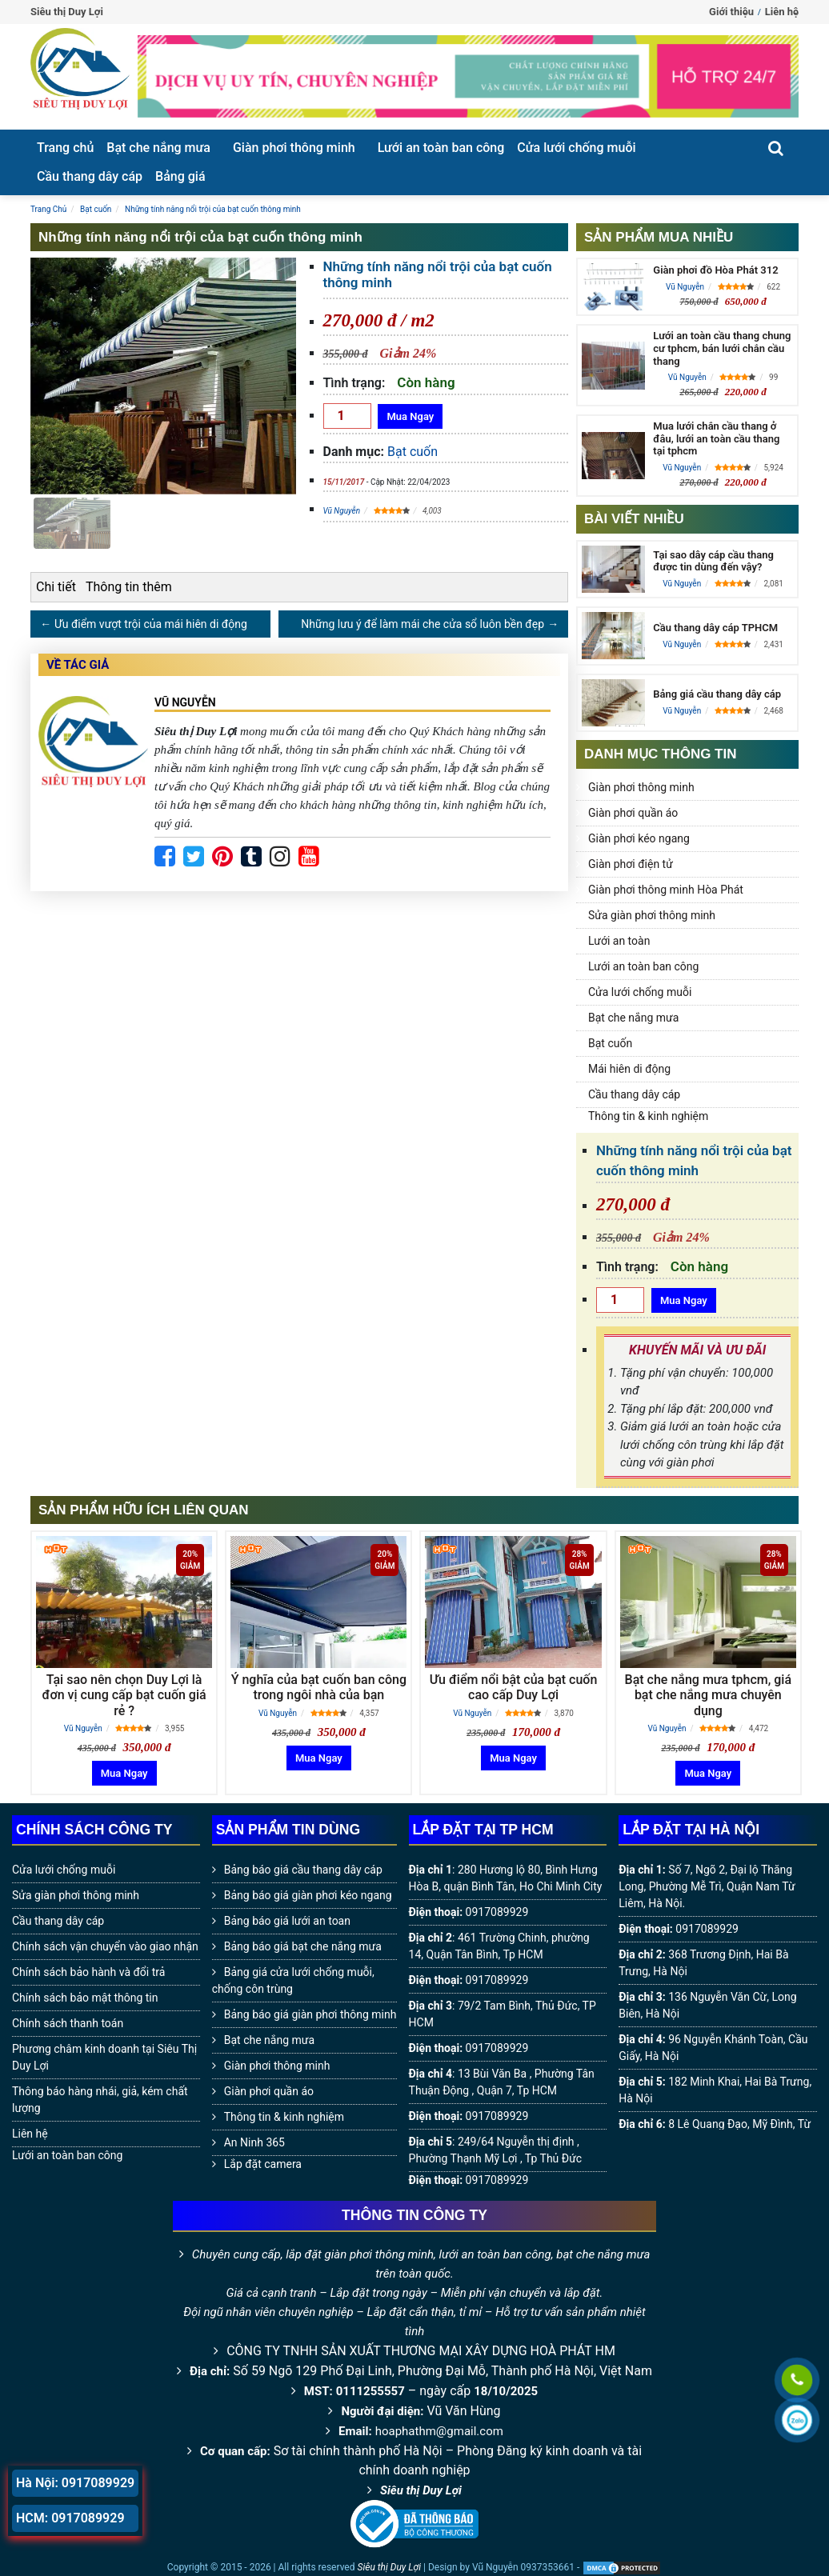 The height and width of the screenshot is (2576, 829). I want to click on Hà Nội: 0917089929, so click(75, 2482).